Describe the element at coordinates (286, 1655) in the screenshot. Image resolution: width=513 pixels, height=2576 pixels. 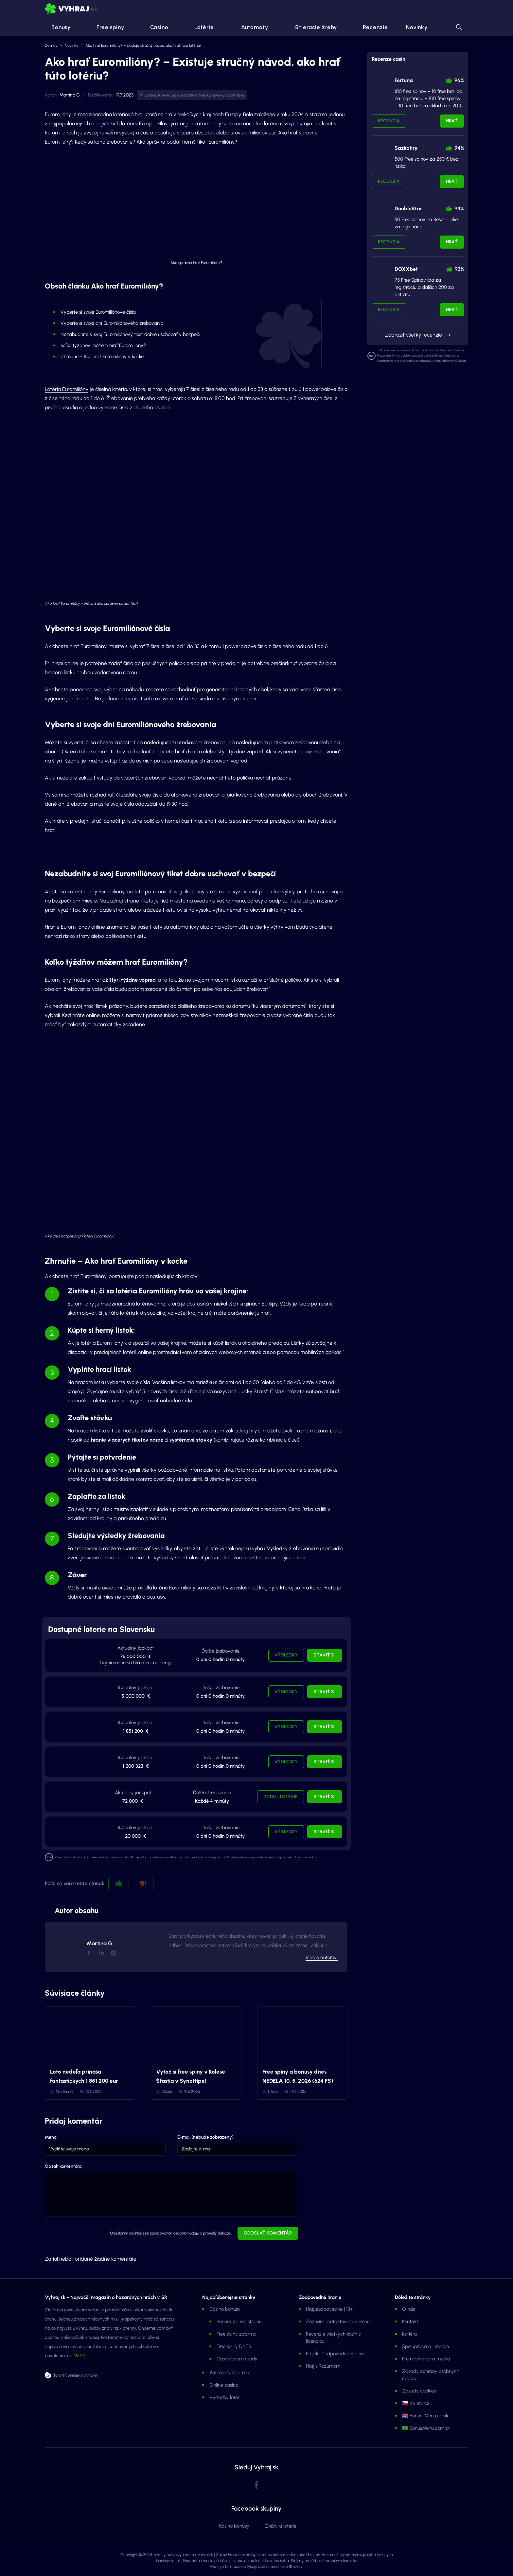
I see `Výsledky` at that location.